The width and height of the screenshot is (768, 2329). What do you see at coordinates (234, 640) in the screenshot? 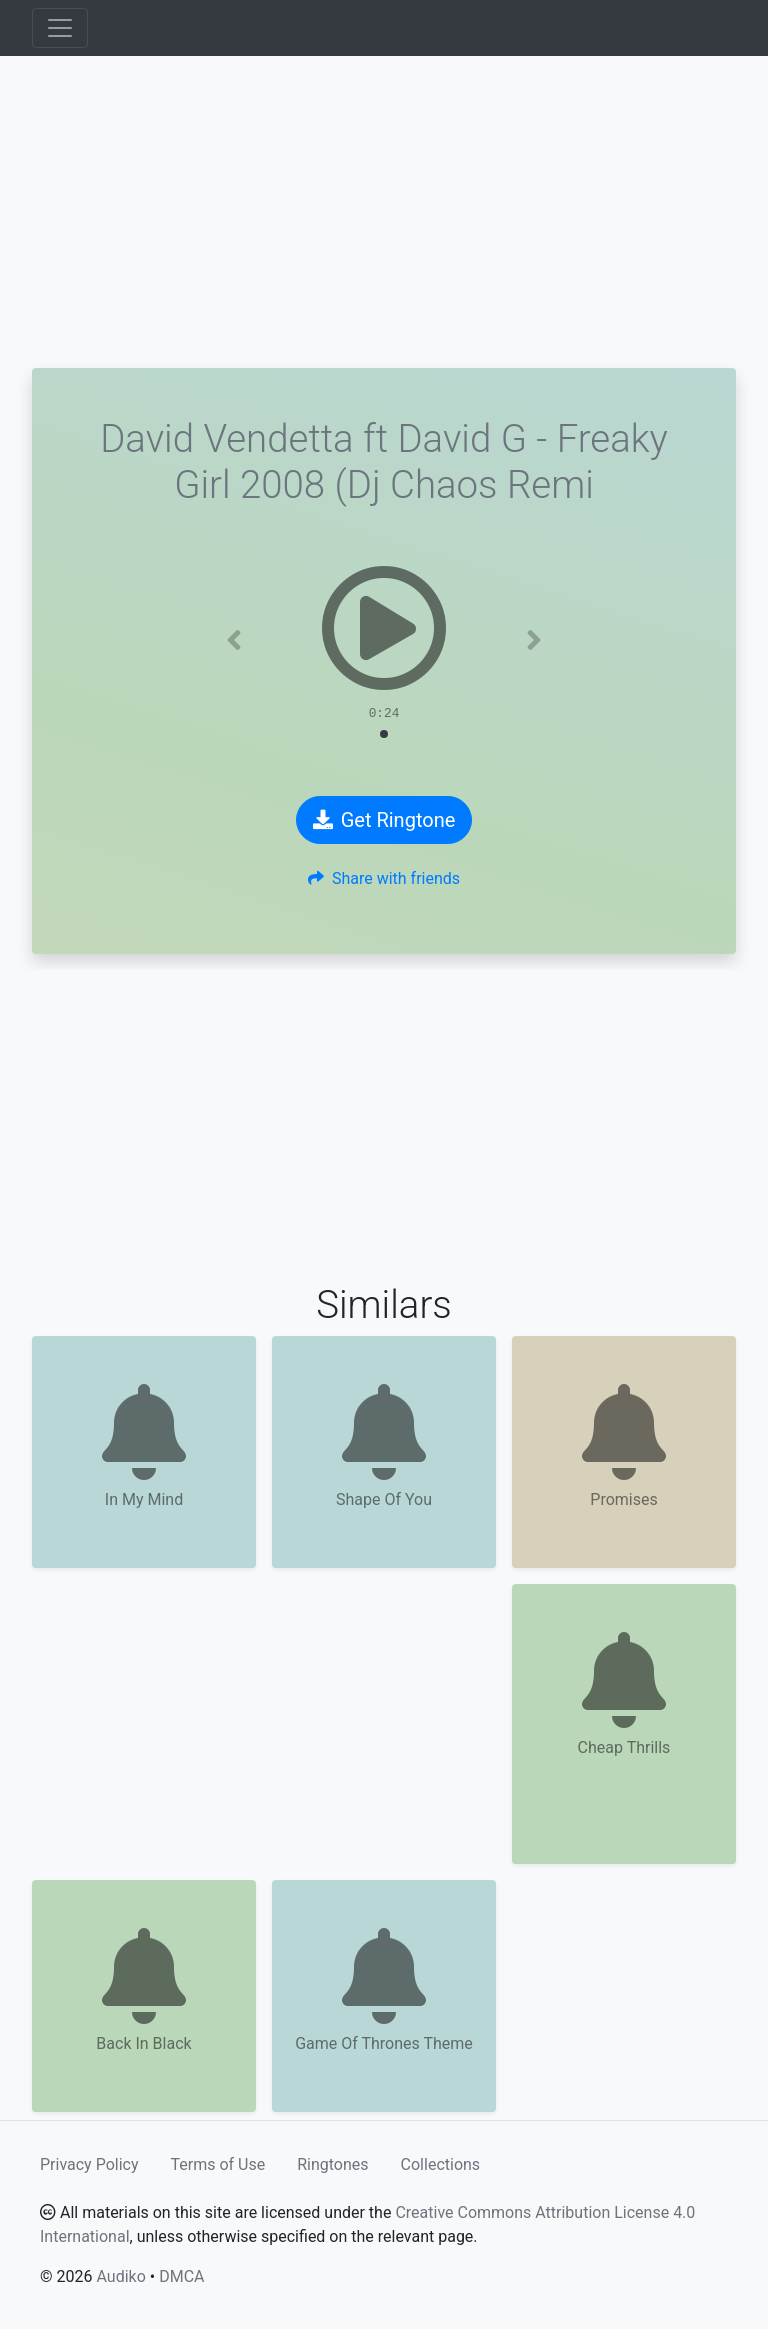
I see `[button]` at bounding box center [234, 640].